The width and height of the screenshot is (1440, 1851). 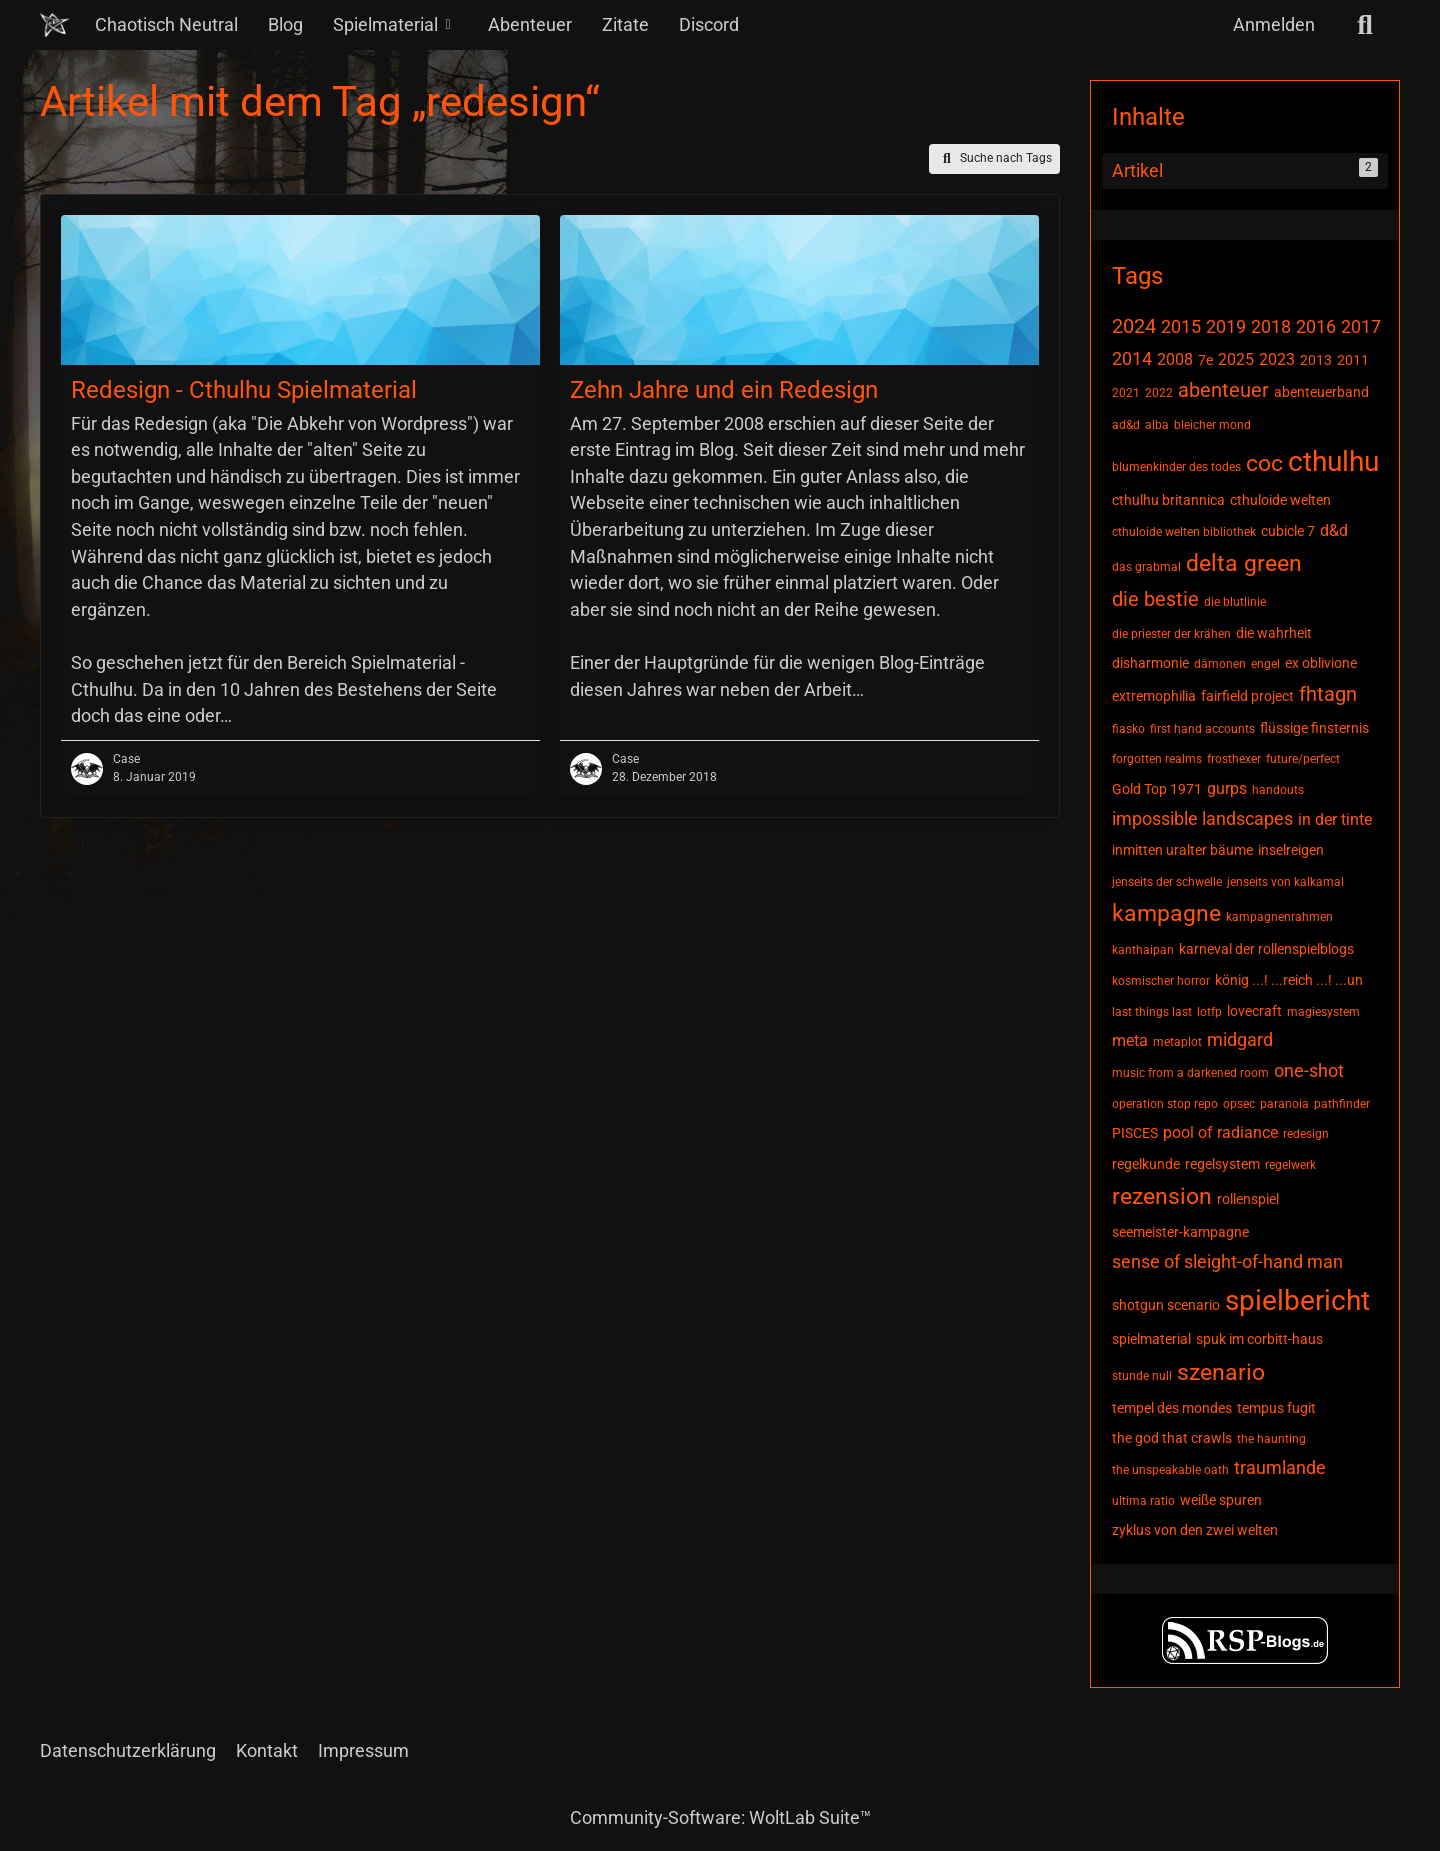 I want to click on music from a darkened room, so click(x=1190, y=1073).